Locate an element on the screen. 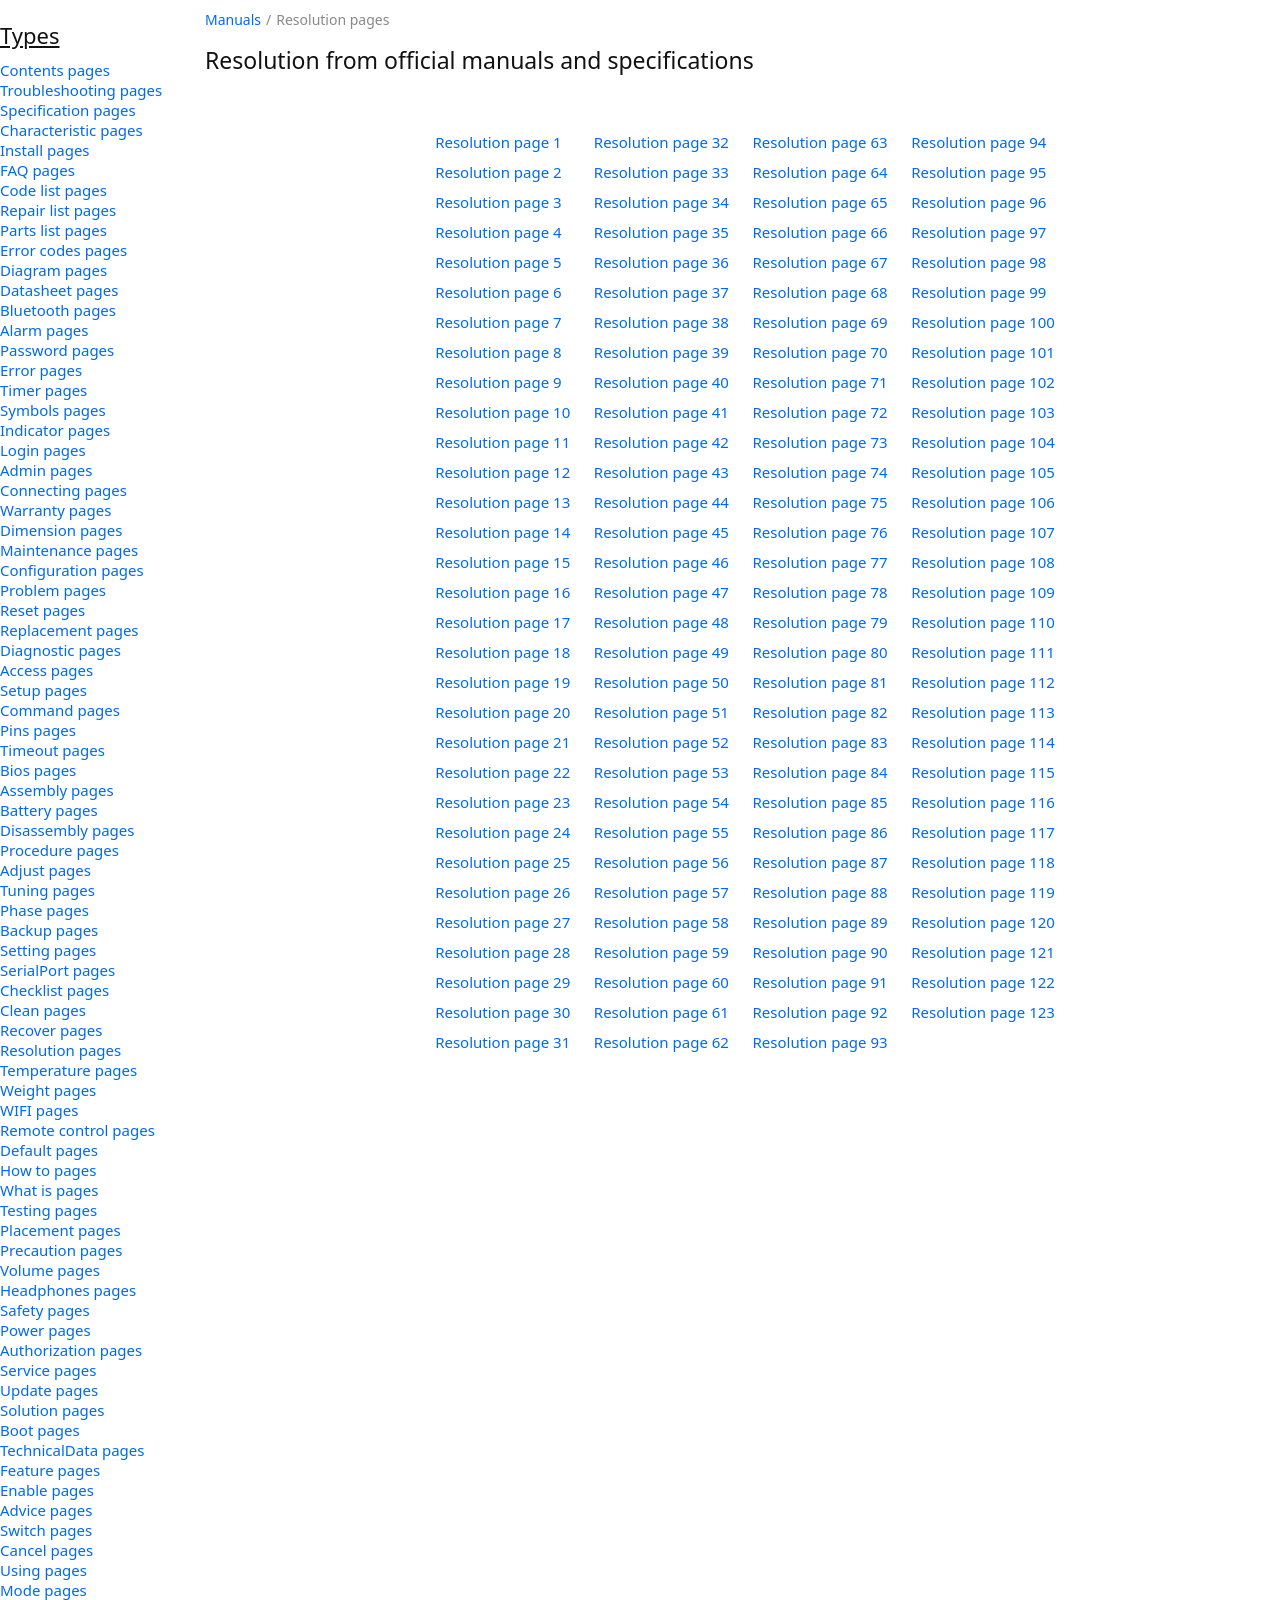  Adjust pages is located at coordinates (45, 870).